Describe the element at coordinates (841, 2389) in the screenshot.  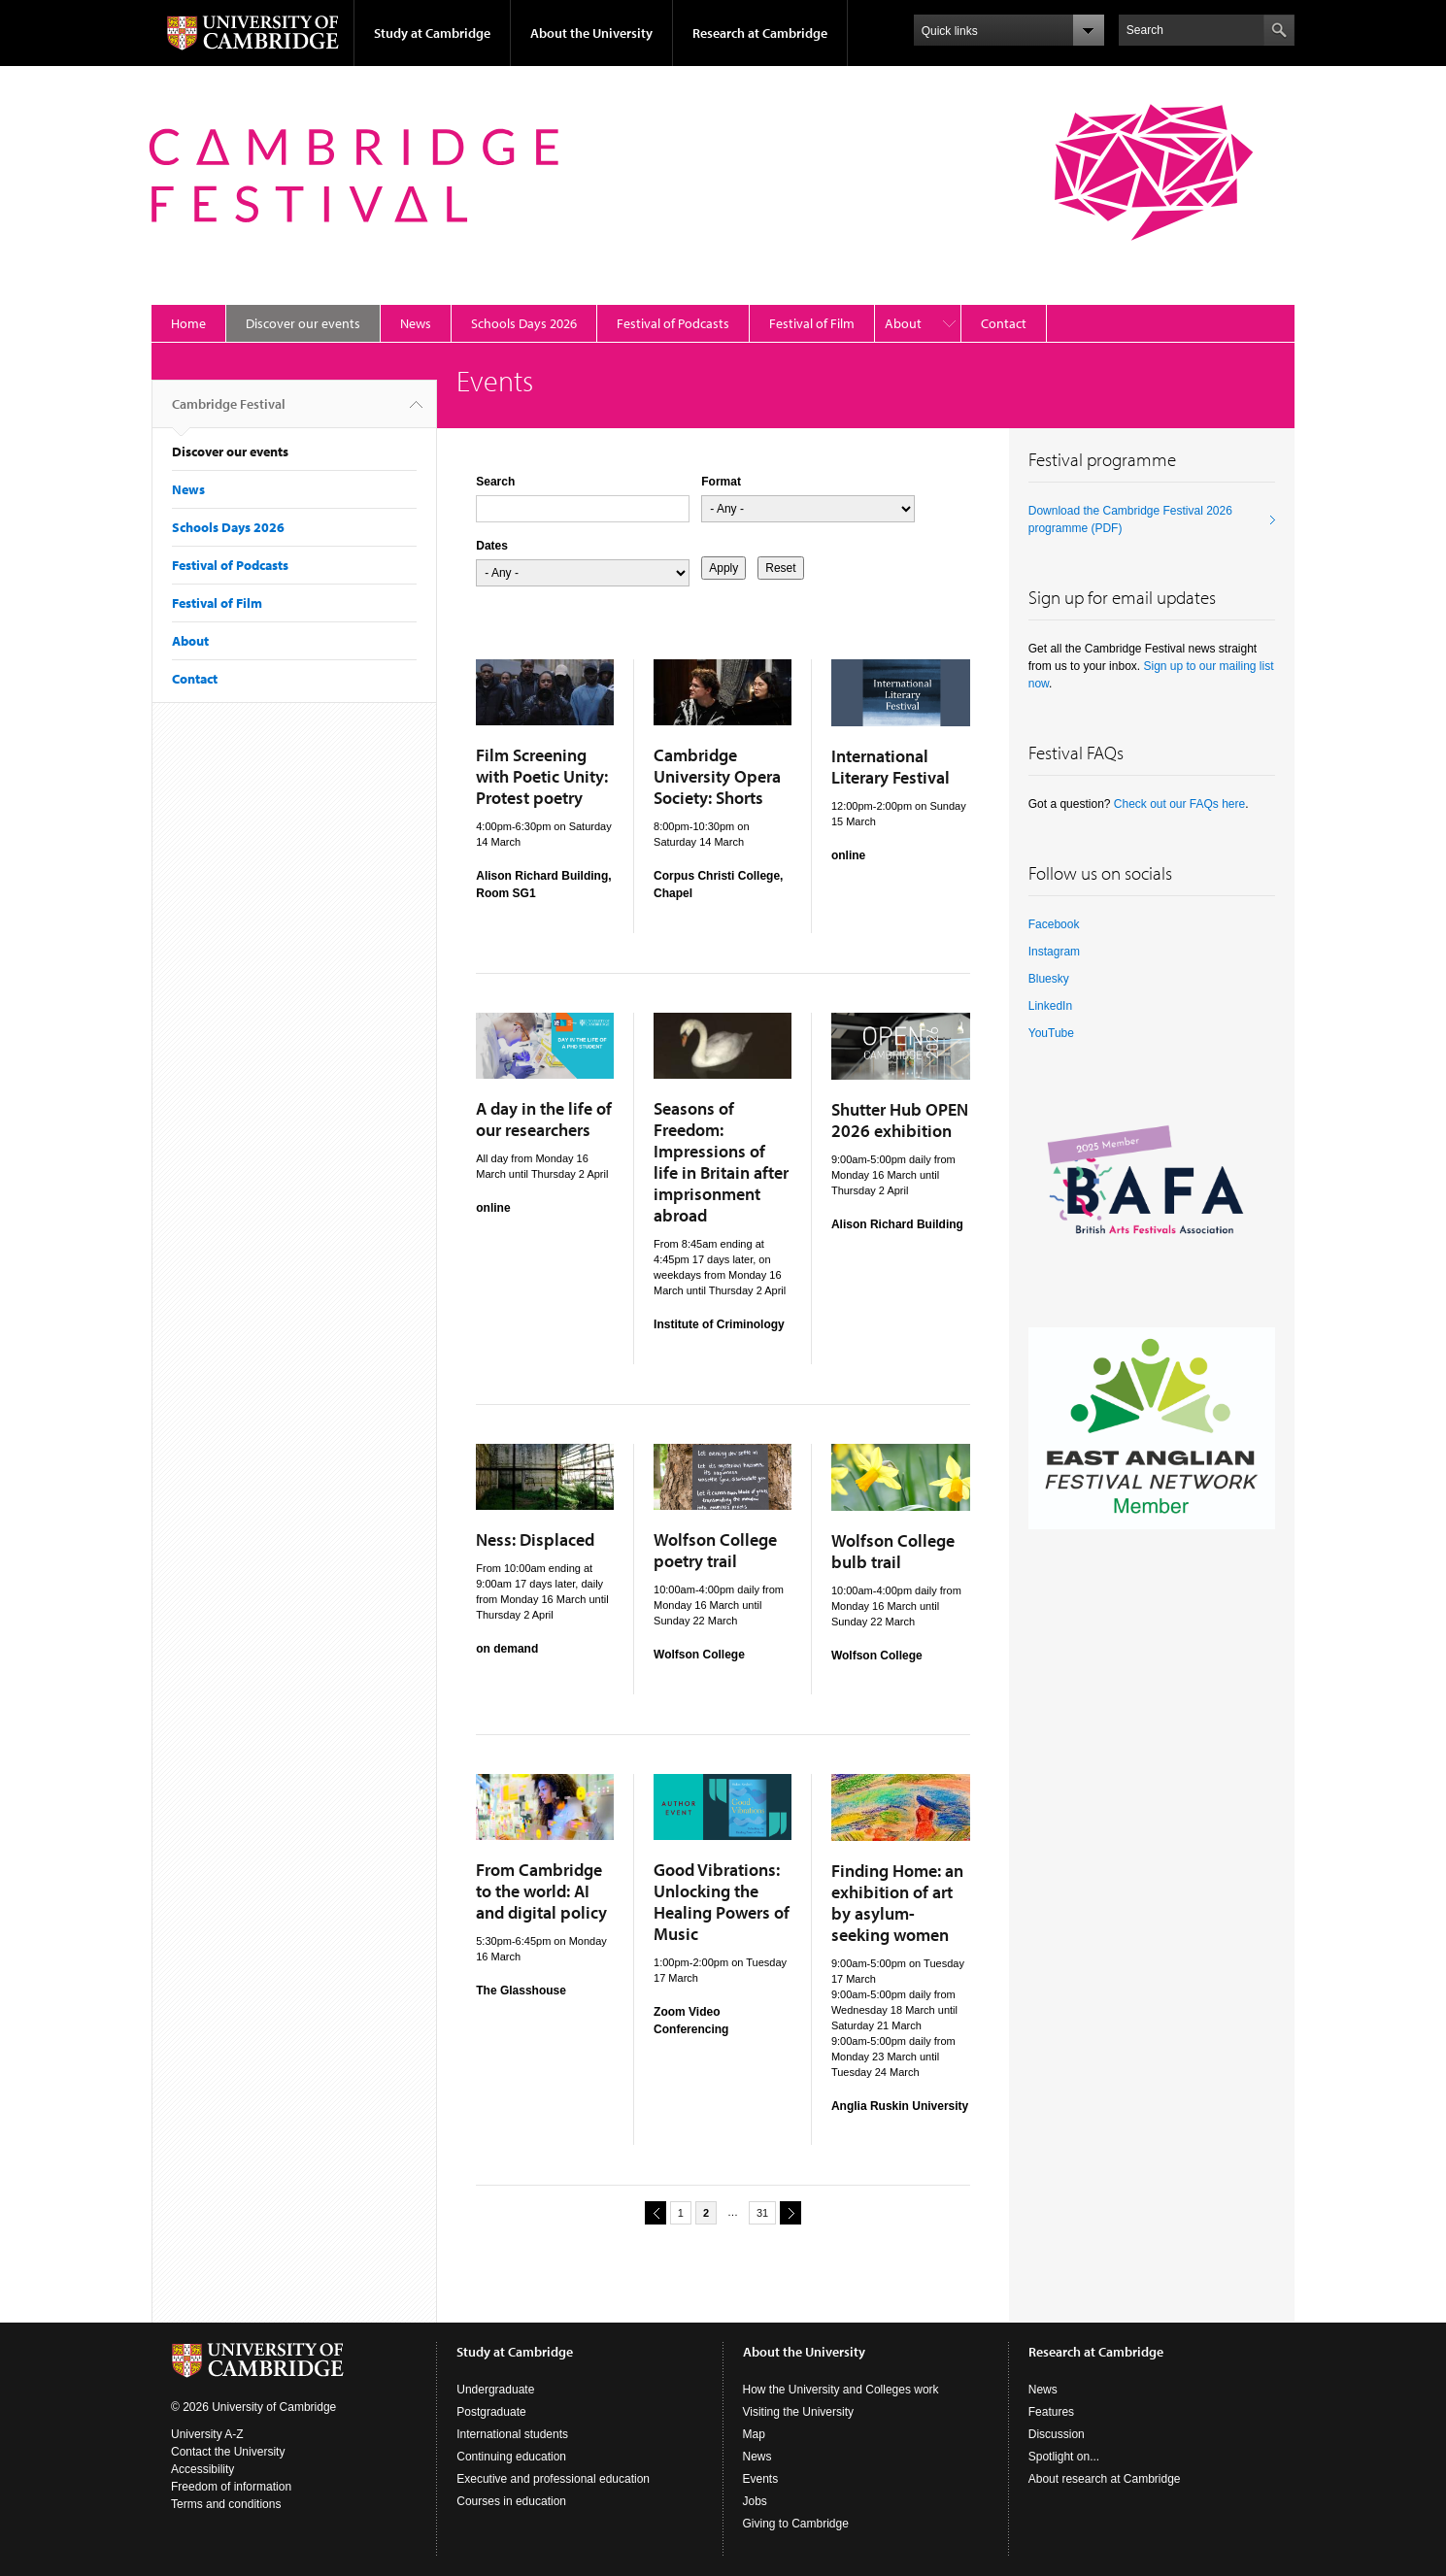
I see `How the University and Colleges work` at that location.